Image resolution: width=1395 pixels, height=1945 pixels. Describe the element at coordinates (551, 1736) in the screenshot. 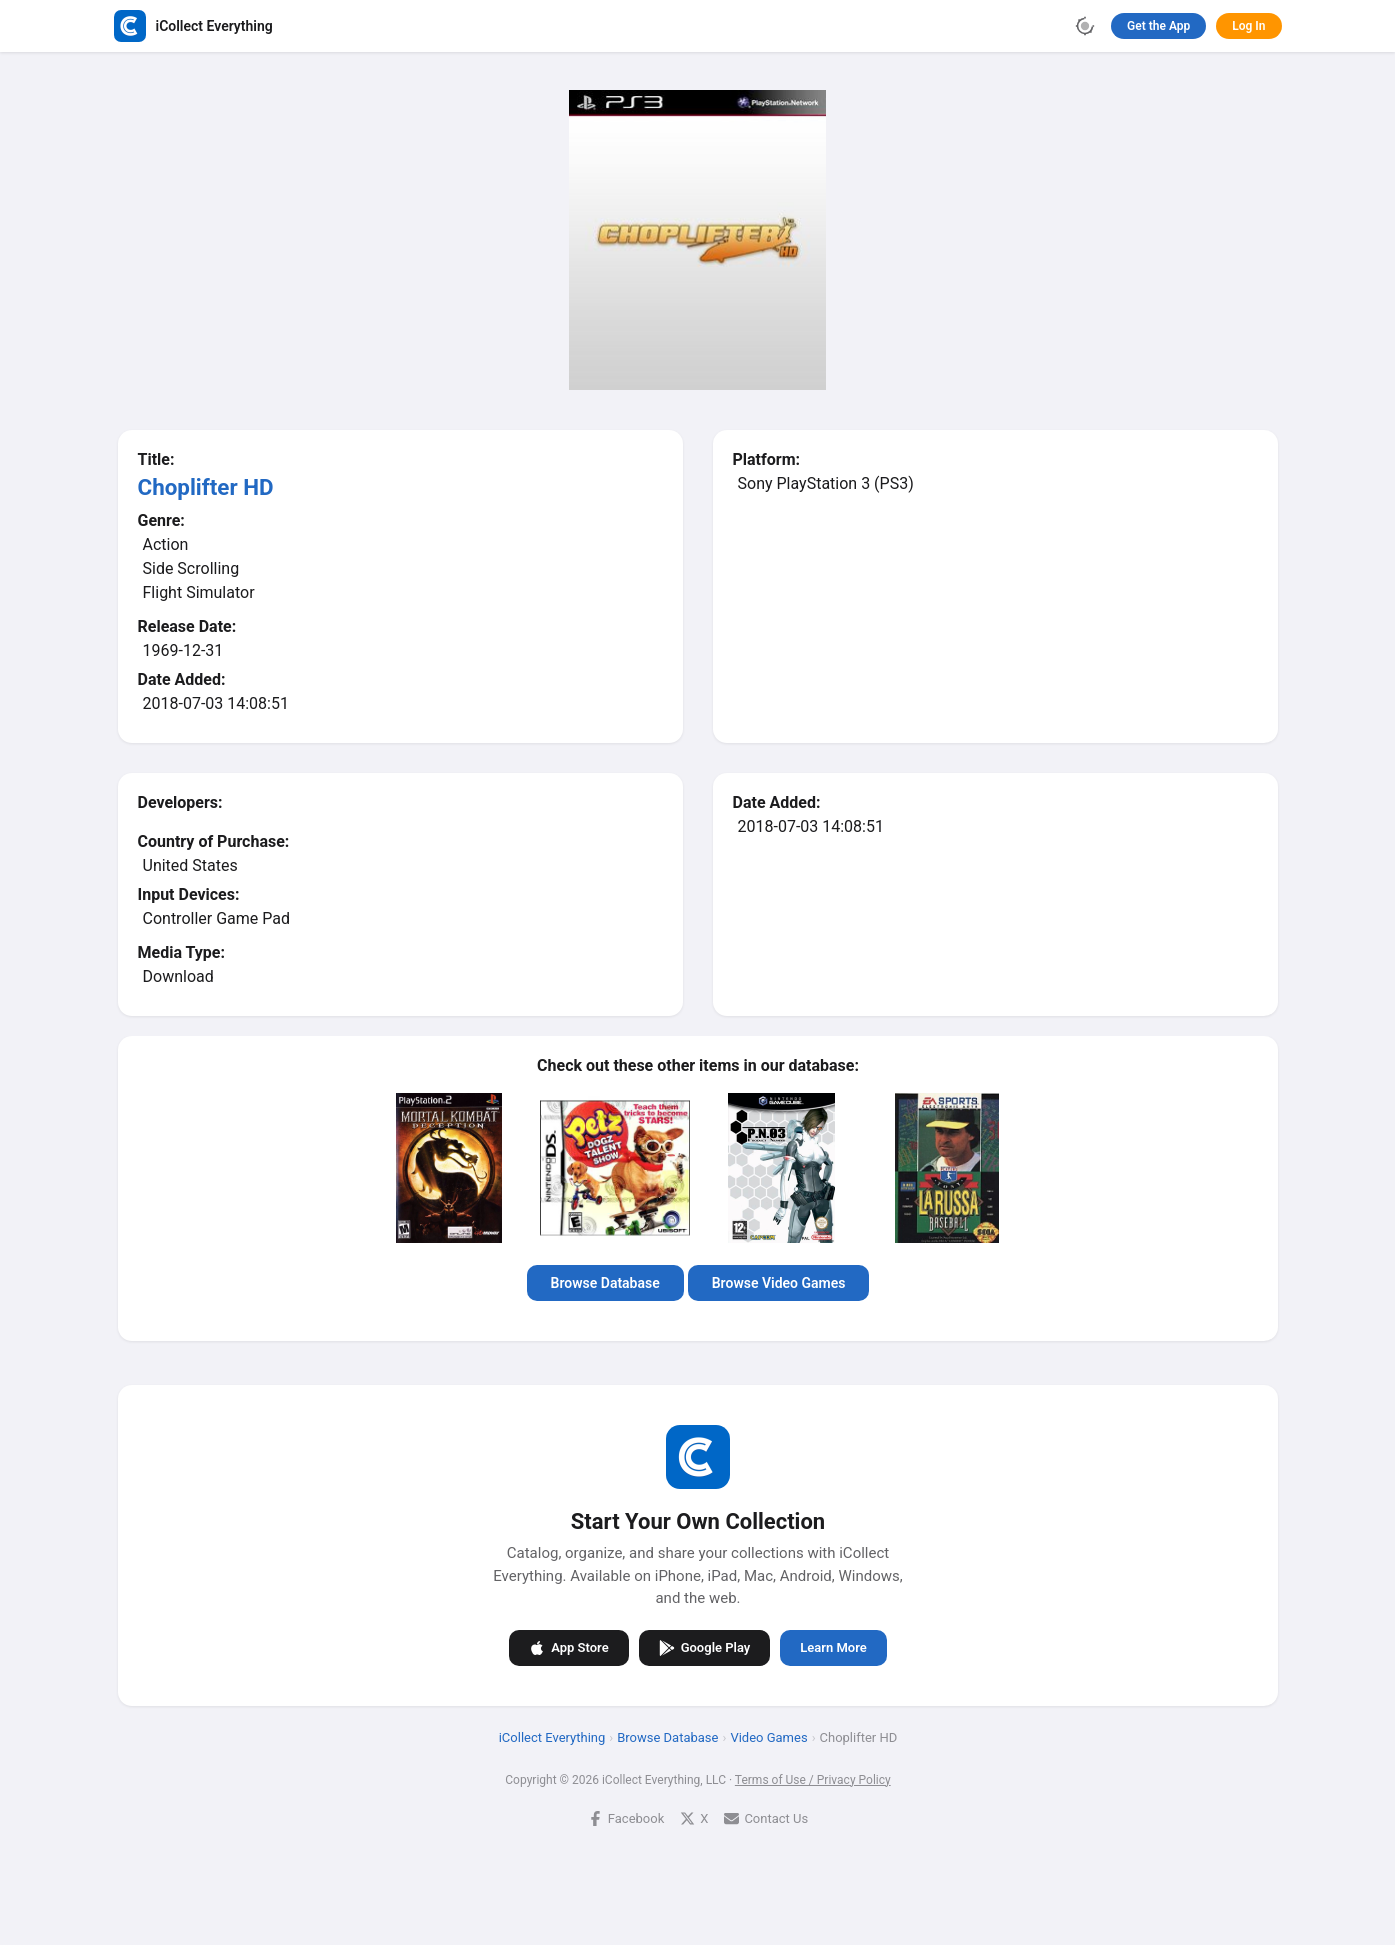

I see `iCollect Everything` at that location.